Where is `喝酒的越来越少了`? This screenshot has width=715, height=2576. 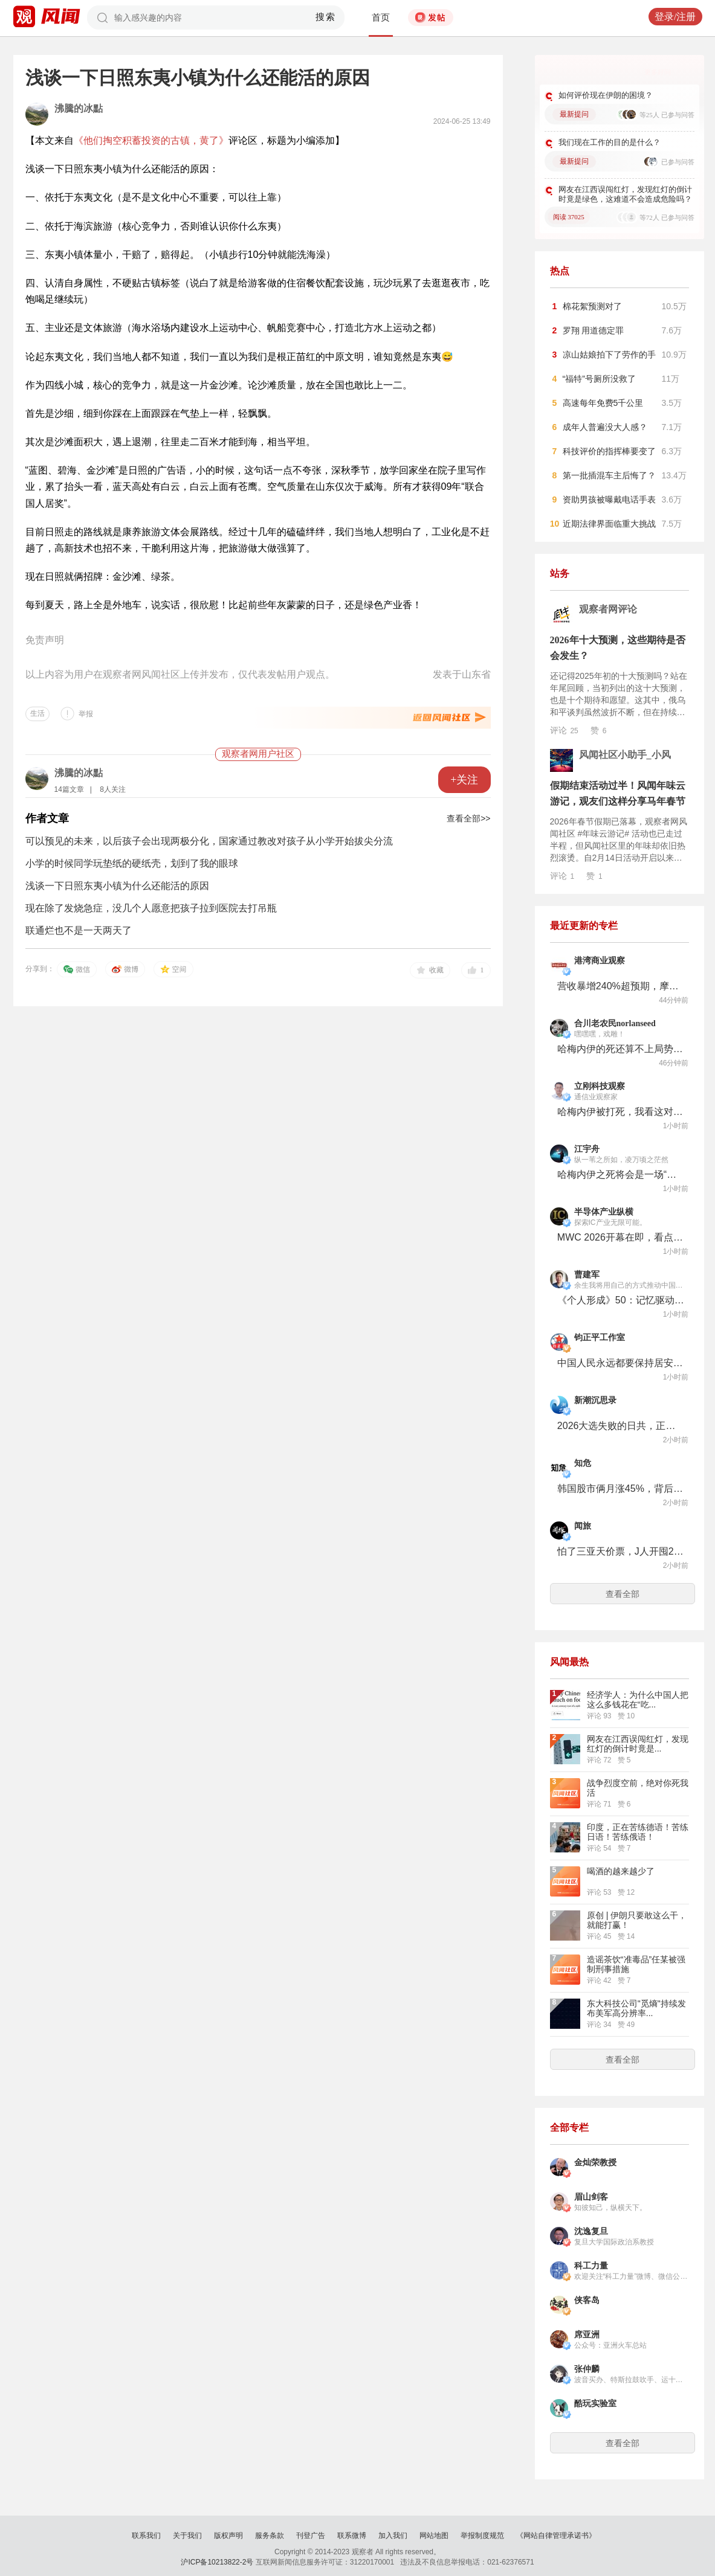 喝酒的越来越少了 is located at coordinates (621, 1871).